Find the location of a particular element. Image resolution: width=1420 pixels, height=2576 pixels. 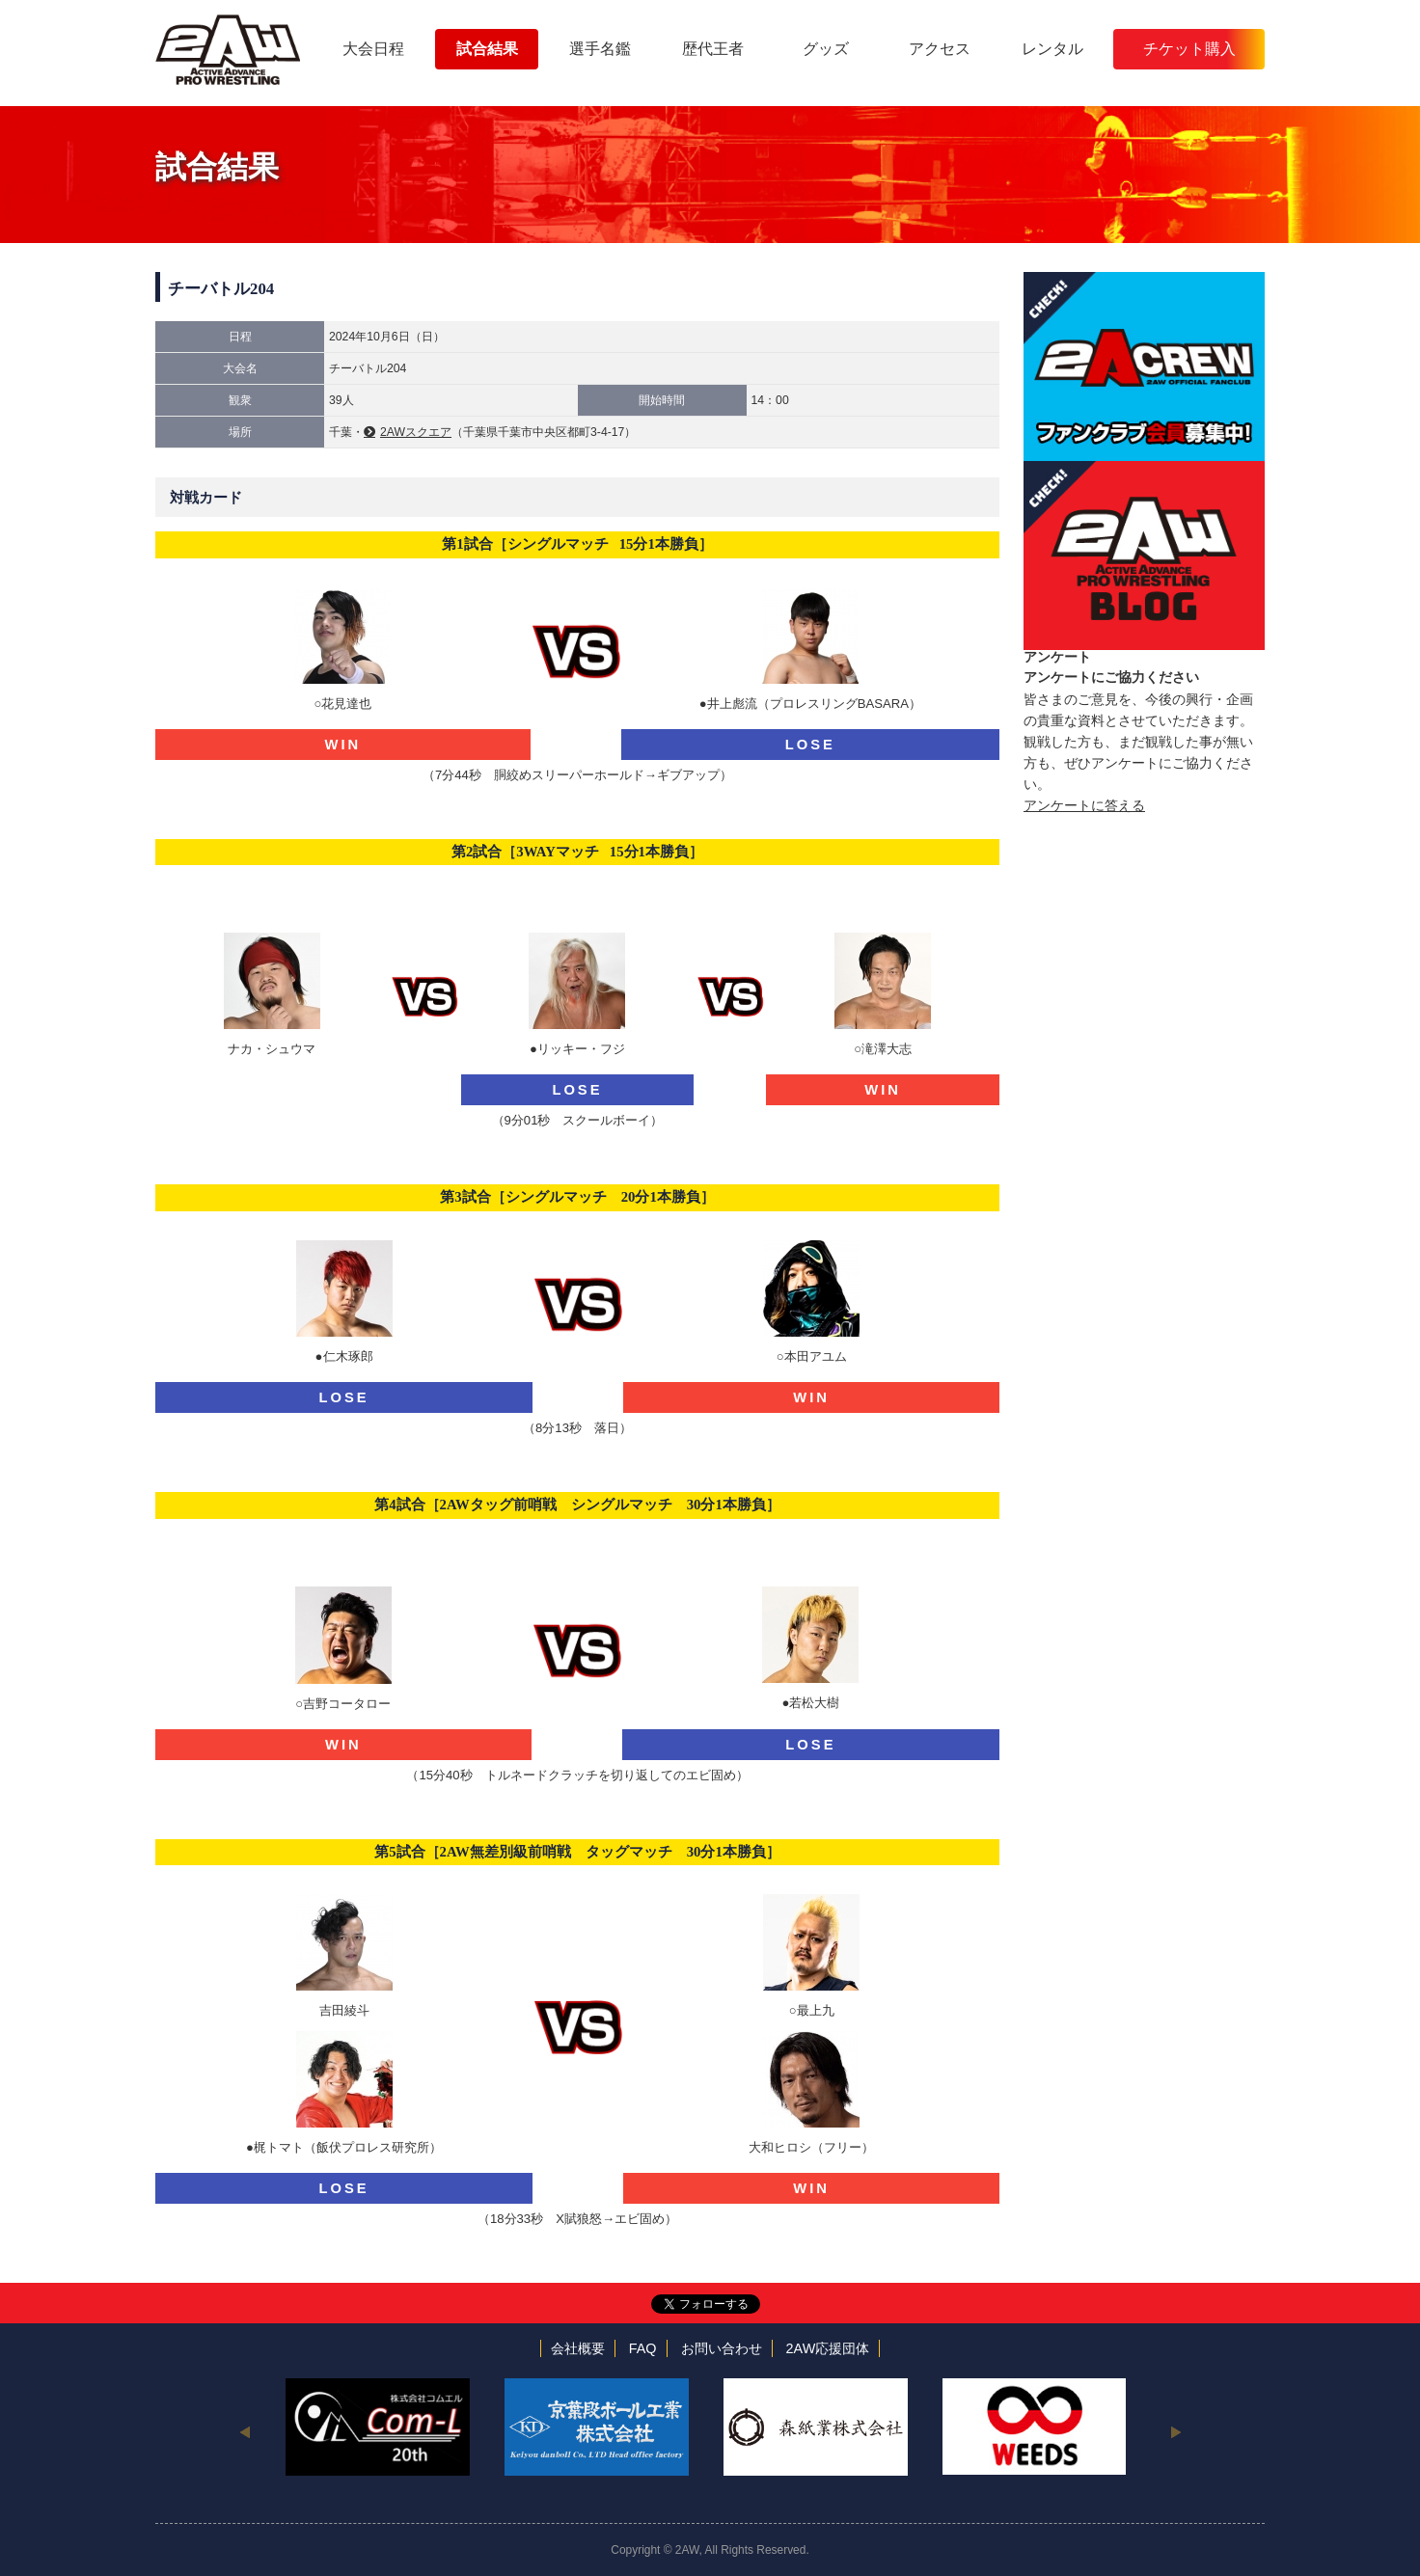

FAQ is located at coordinates (643, 2348).